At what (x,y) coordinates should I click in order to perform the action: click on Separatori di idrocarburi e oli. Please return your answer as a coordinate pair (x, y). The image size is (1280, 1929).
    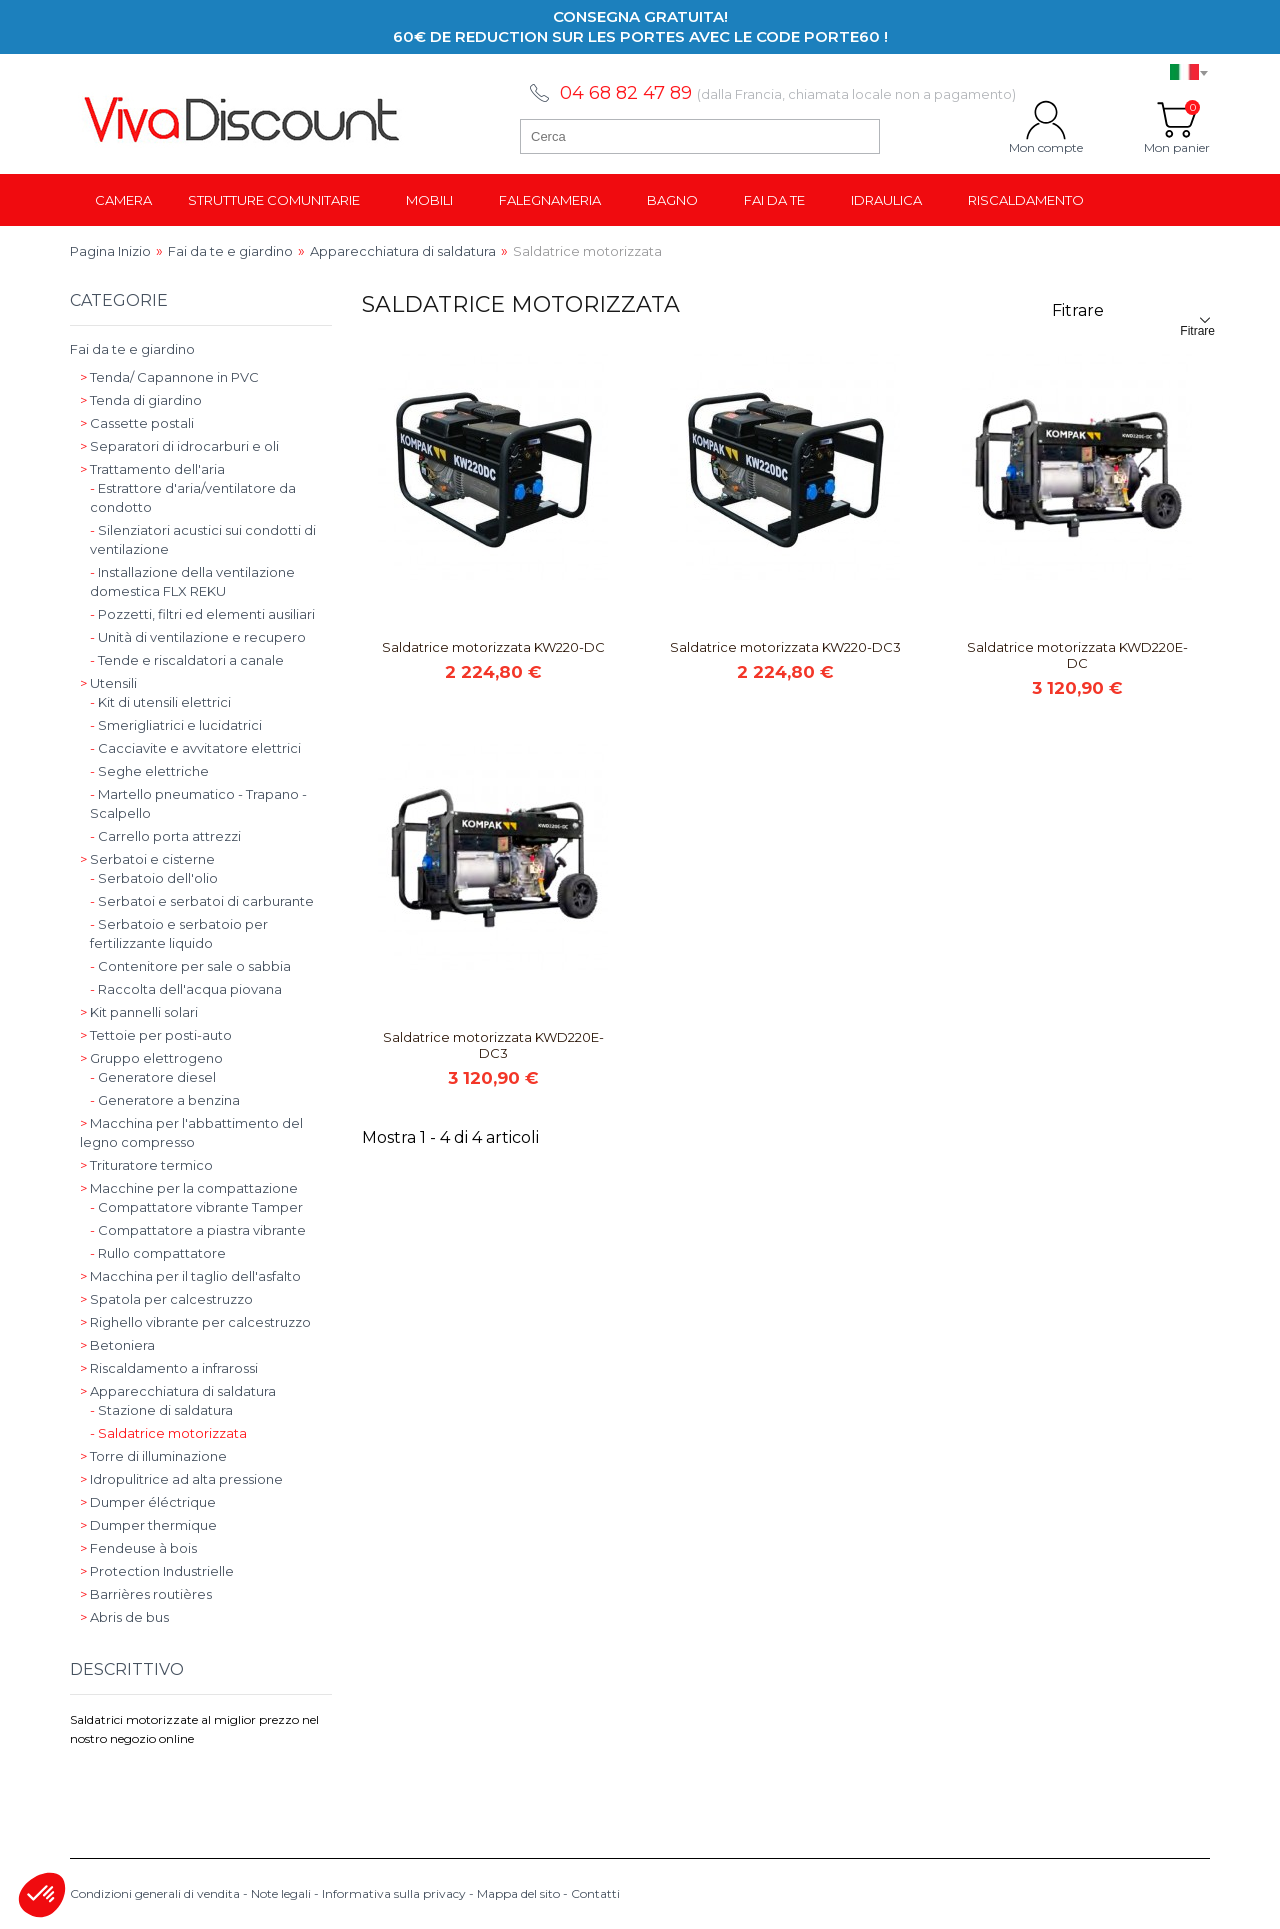
    Looking at the image, I should click on (179, 446).